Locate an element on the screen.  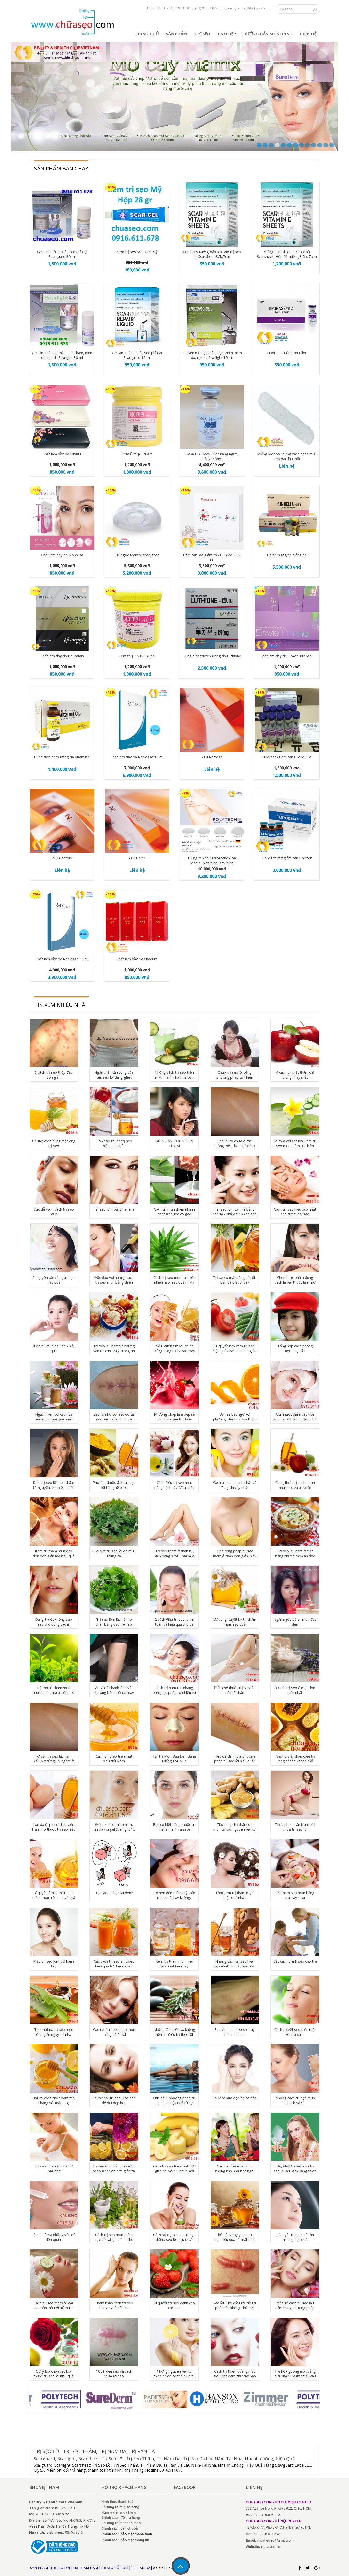
Combo 5 Miếng dán silicone trị sẹo lồi Scarsheet 3.5x7cm is located at coordinates (212, 254).